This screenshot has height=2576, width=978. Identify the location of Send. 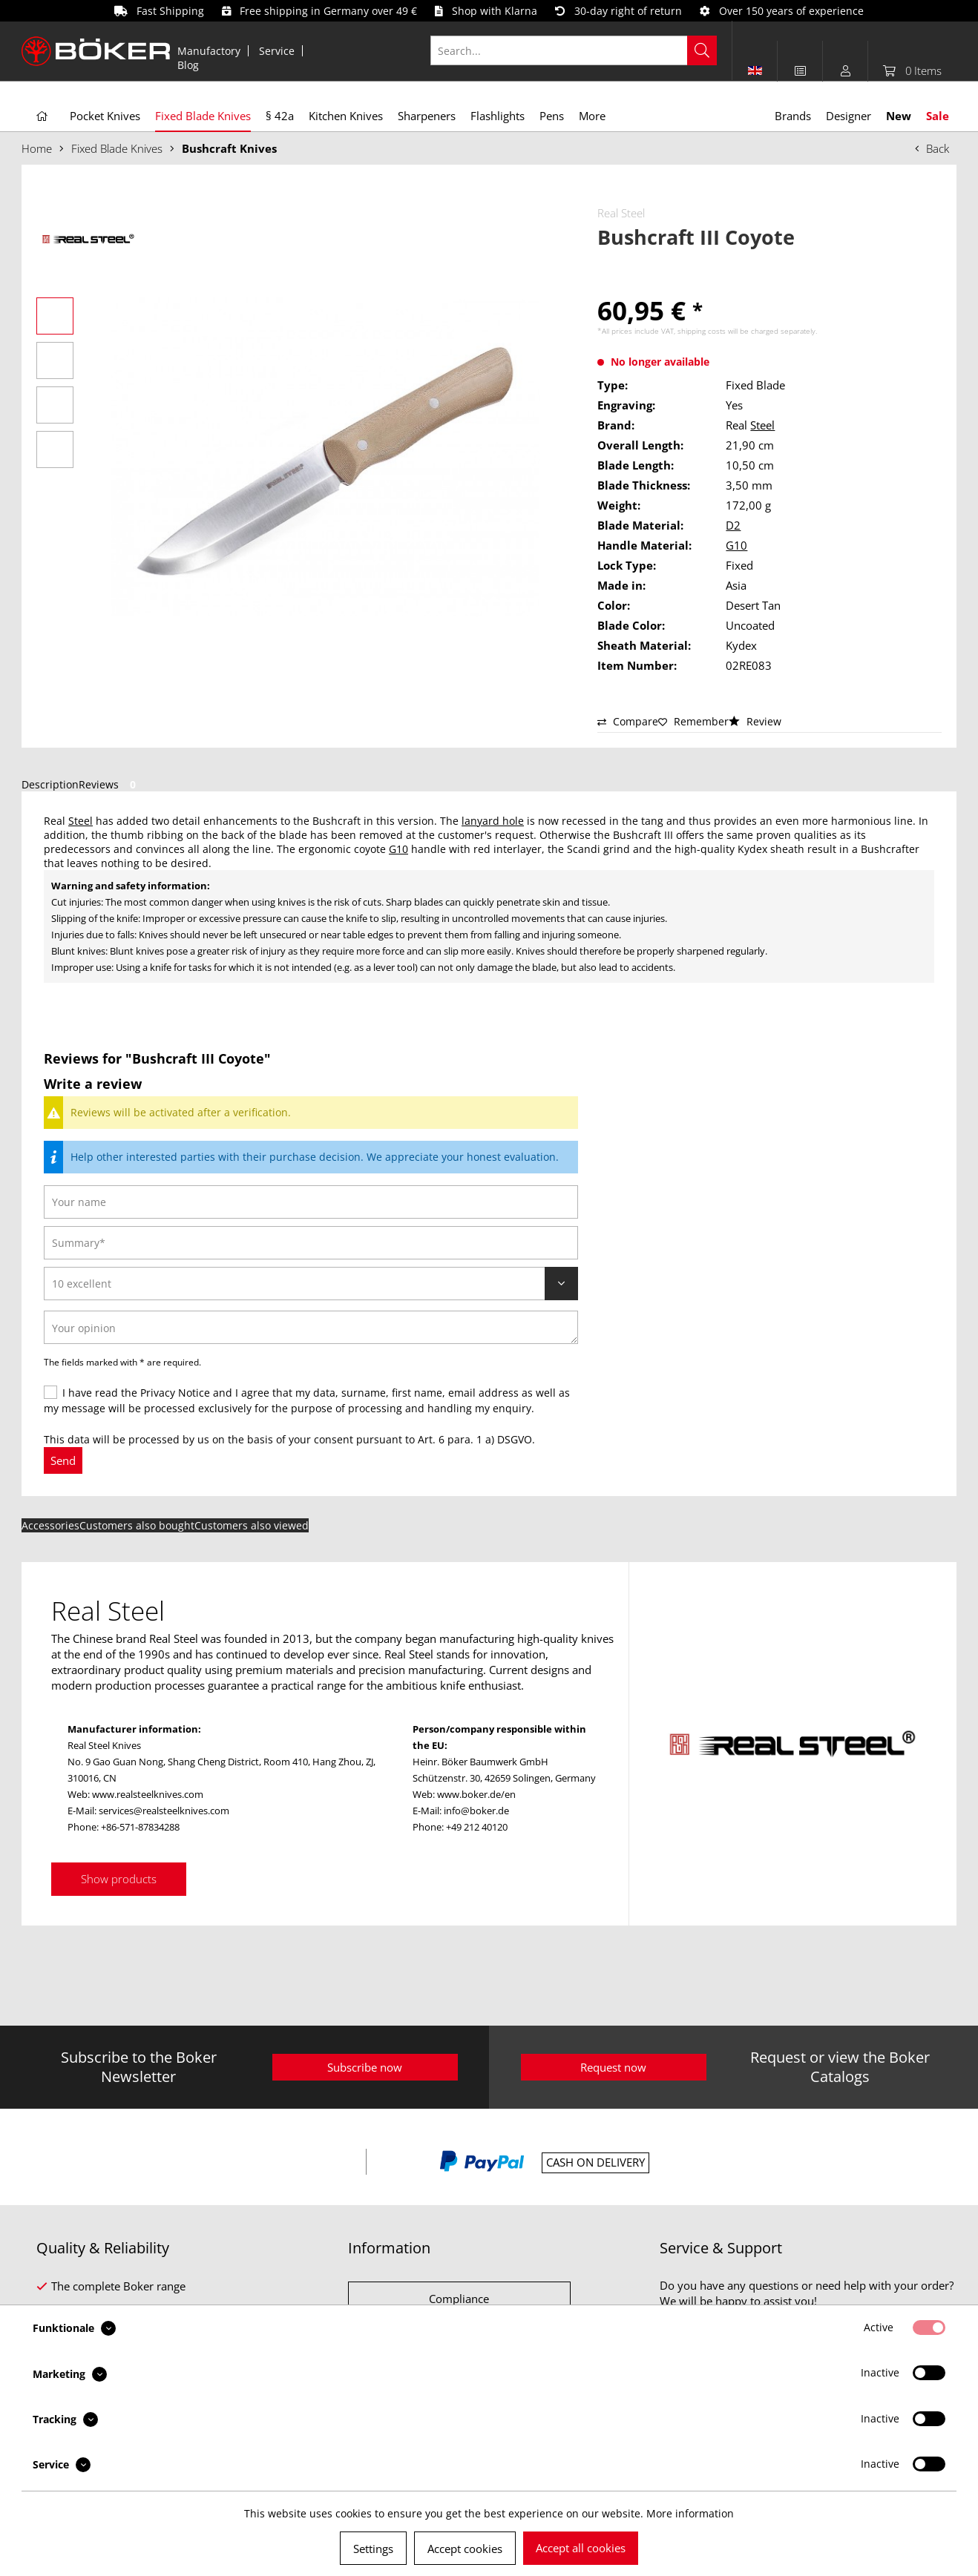
(63, 1460).